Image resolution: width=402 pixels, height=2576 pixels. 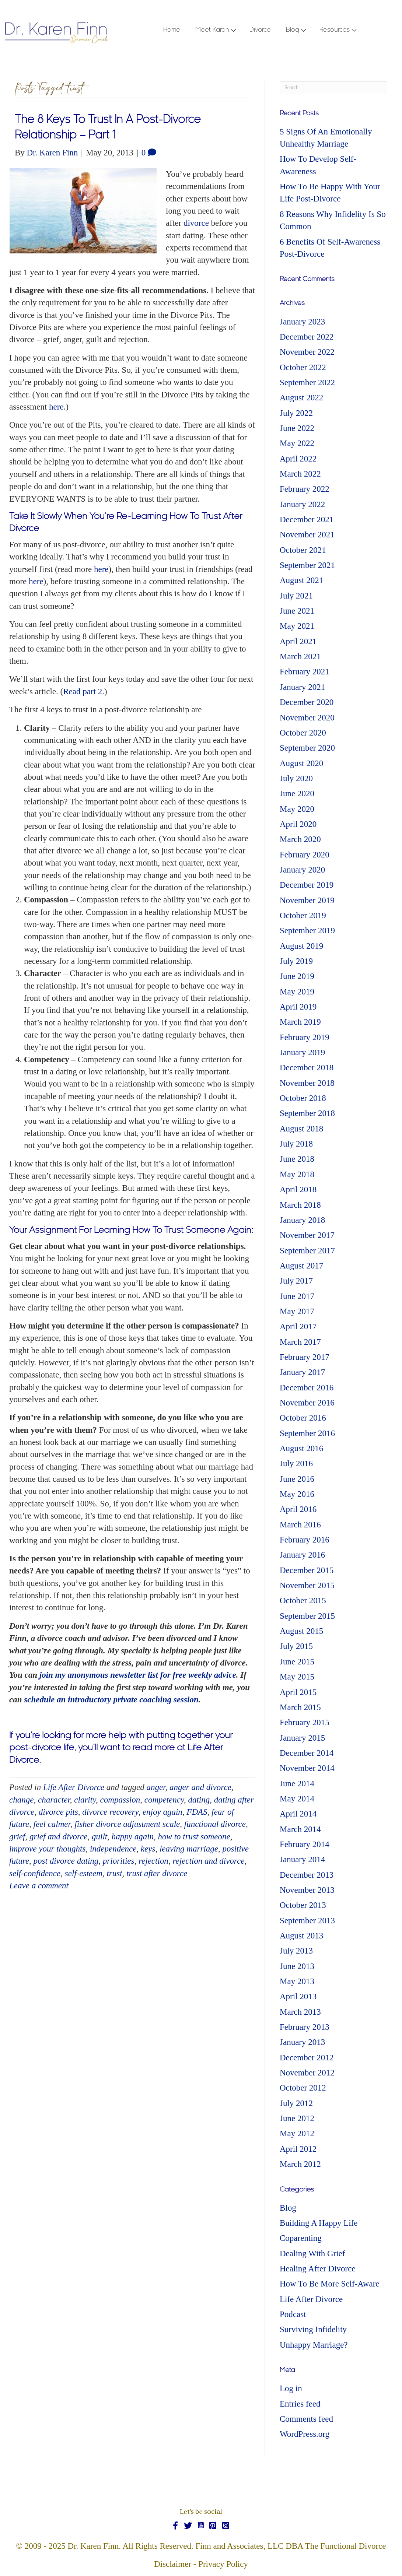 I want to click on April 2018, so click(x=298, y=1189).